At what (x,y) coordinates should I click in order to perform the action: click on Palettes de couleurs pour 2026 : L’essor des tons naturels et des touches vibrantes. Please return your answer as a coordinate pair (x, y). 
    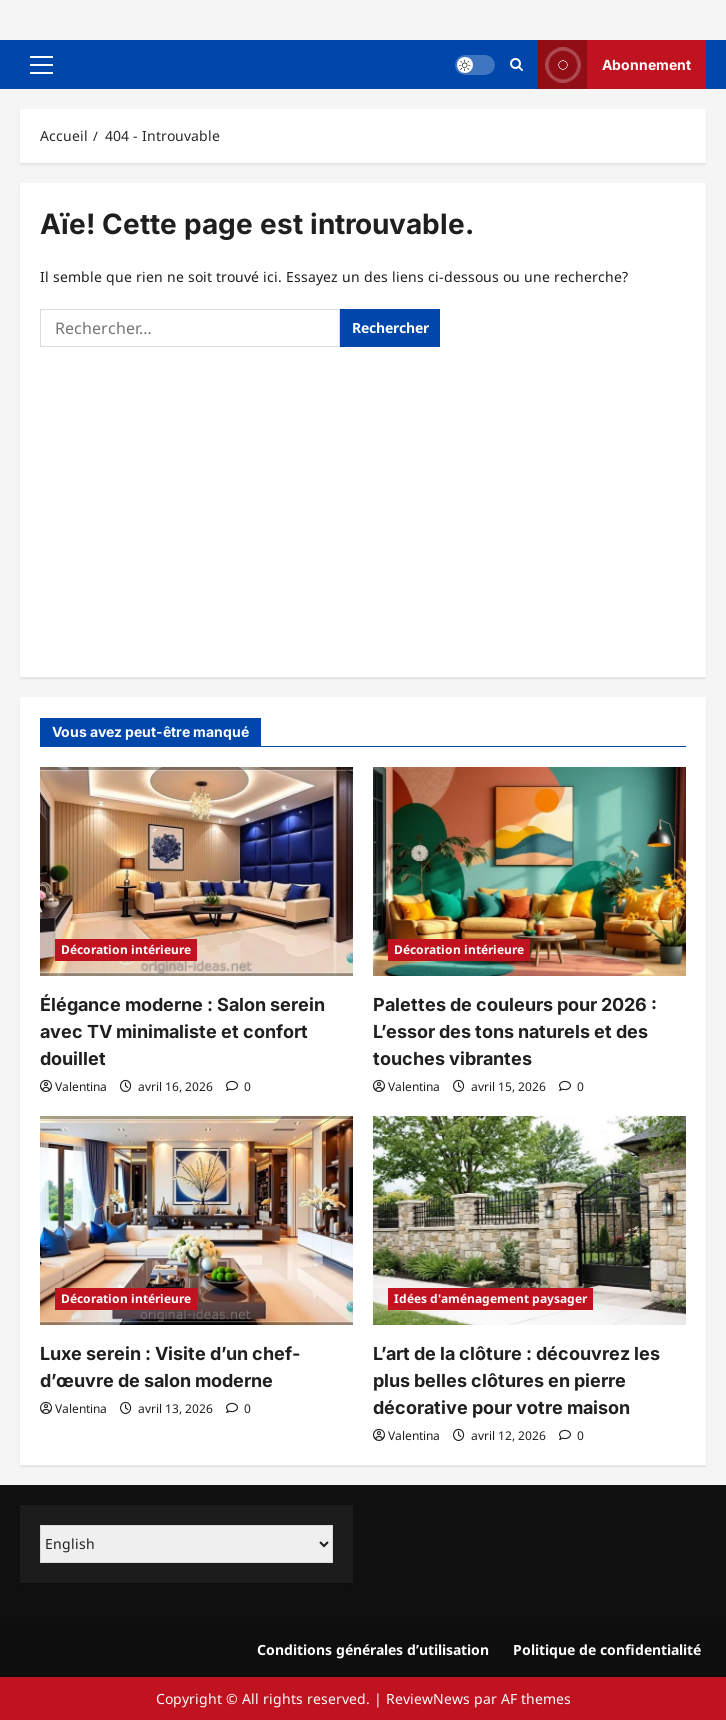
    Looking at the image, I should click on (515, 1031).